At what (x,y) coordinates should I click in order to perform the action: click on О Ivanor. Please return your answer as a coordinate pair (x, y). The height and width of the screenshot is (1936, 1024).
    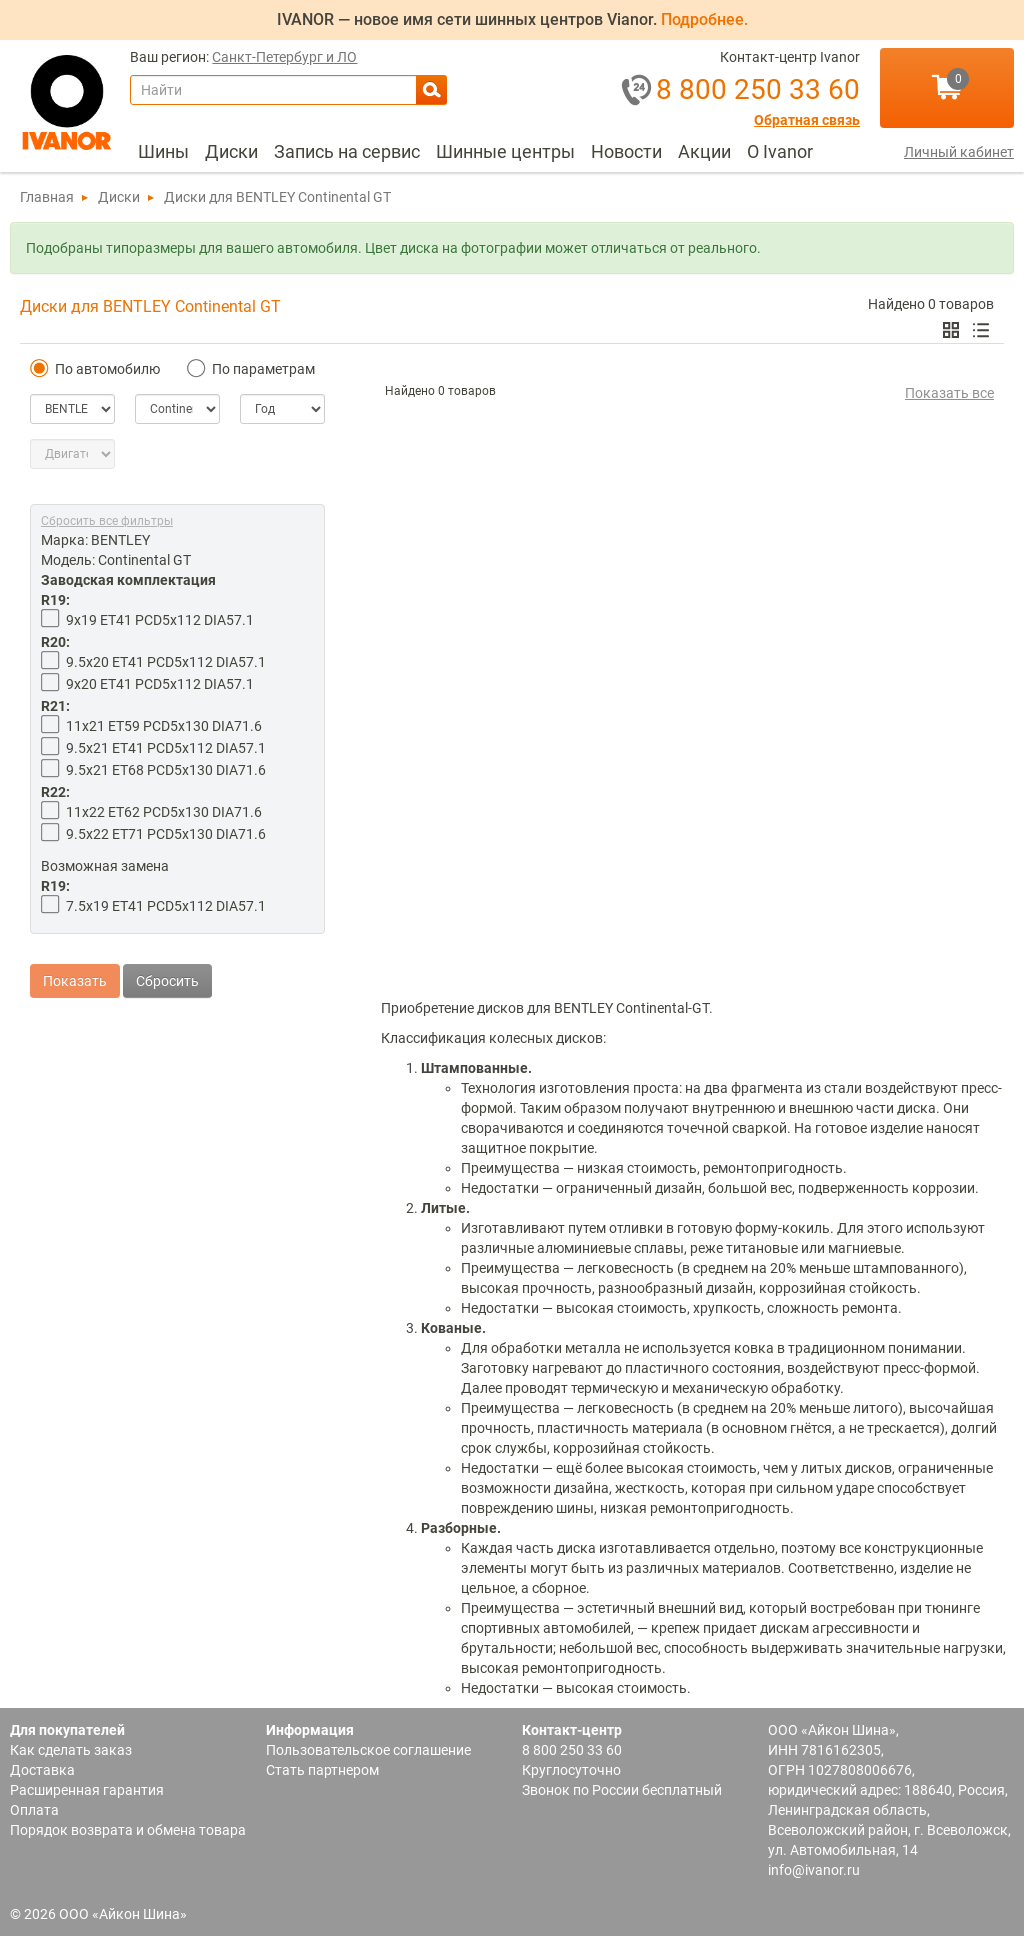
    Looking at the image, I should click on (780, 151).